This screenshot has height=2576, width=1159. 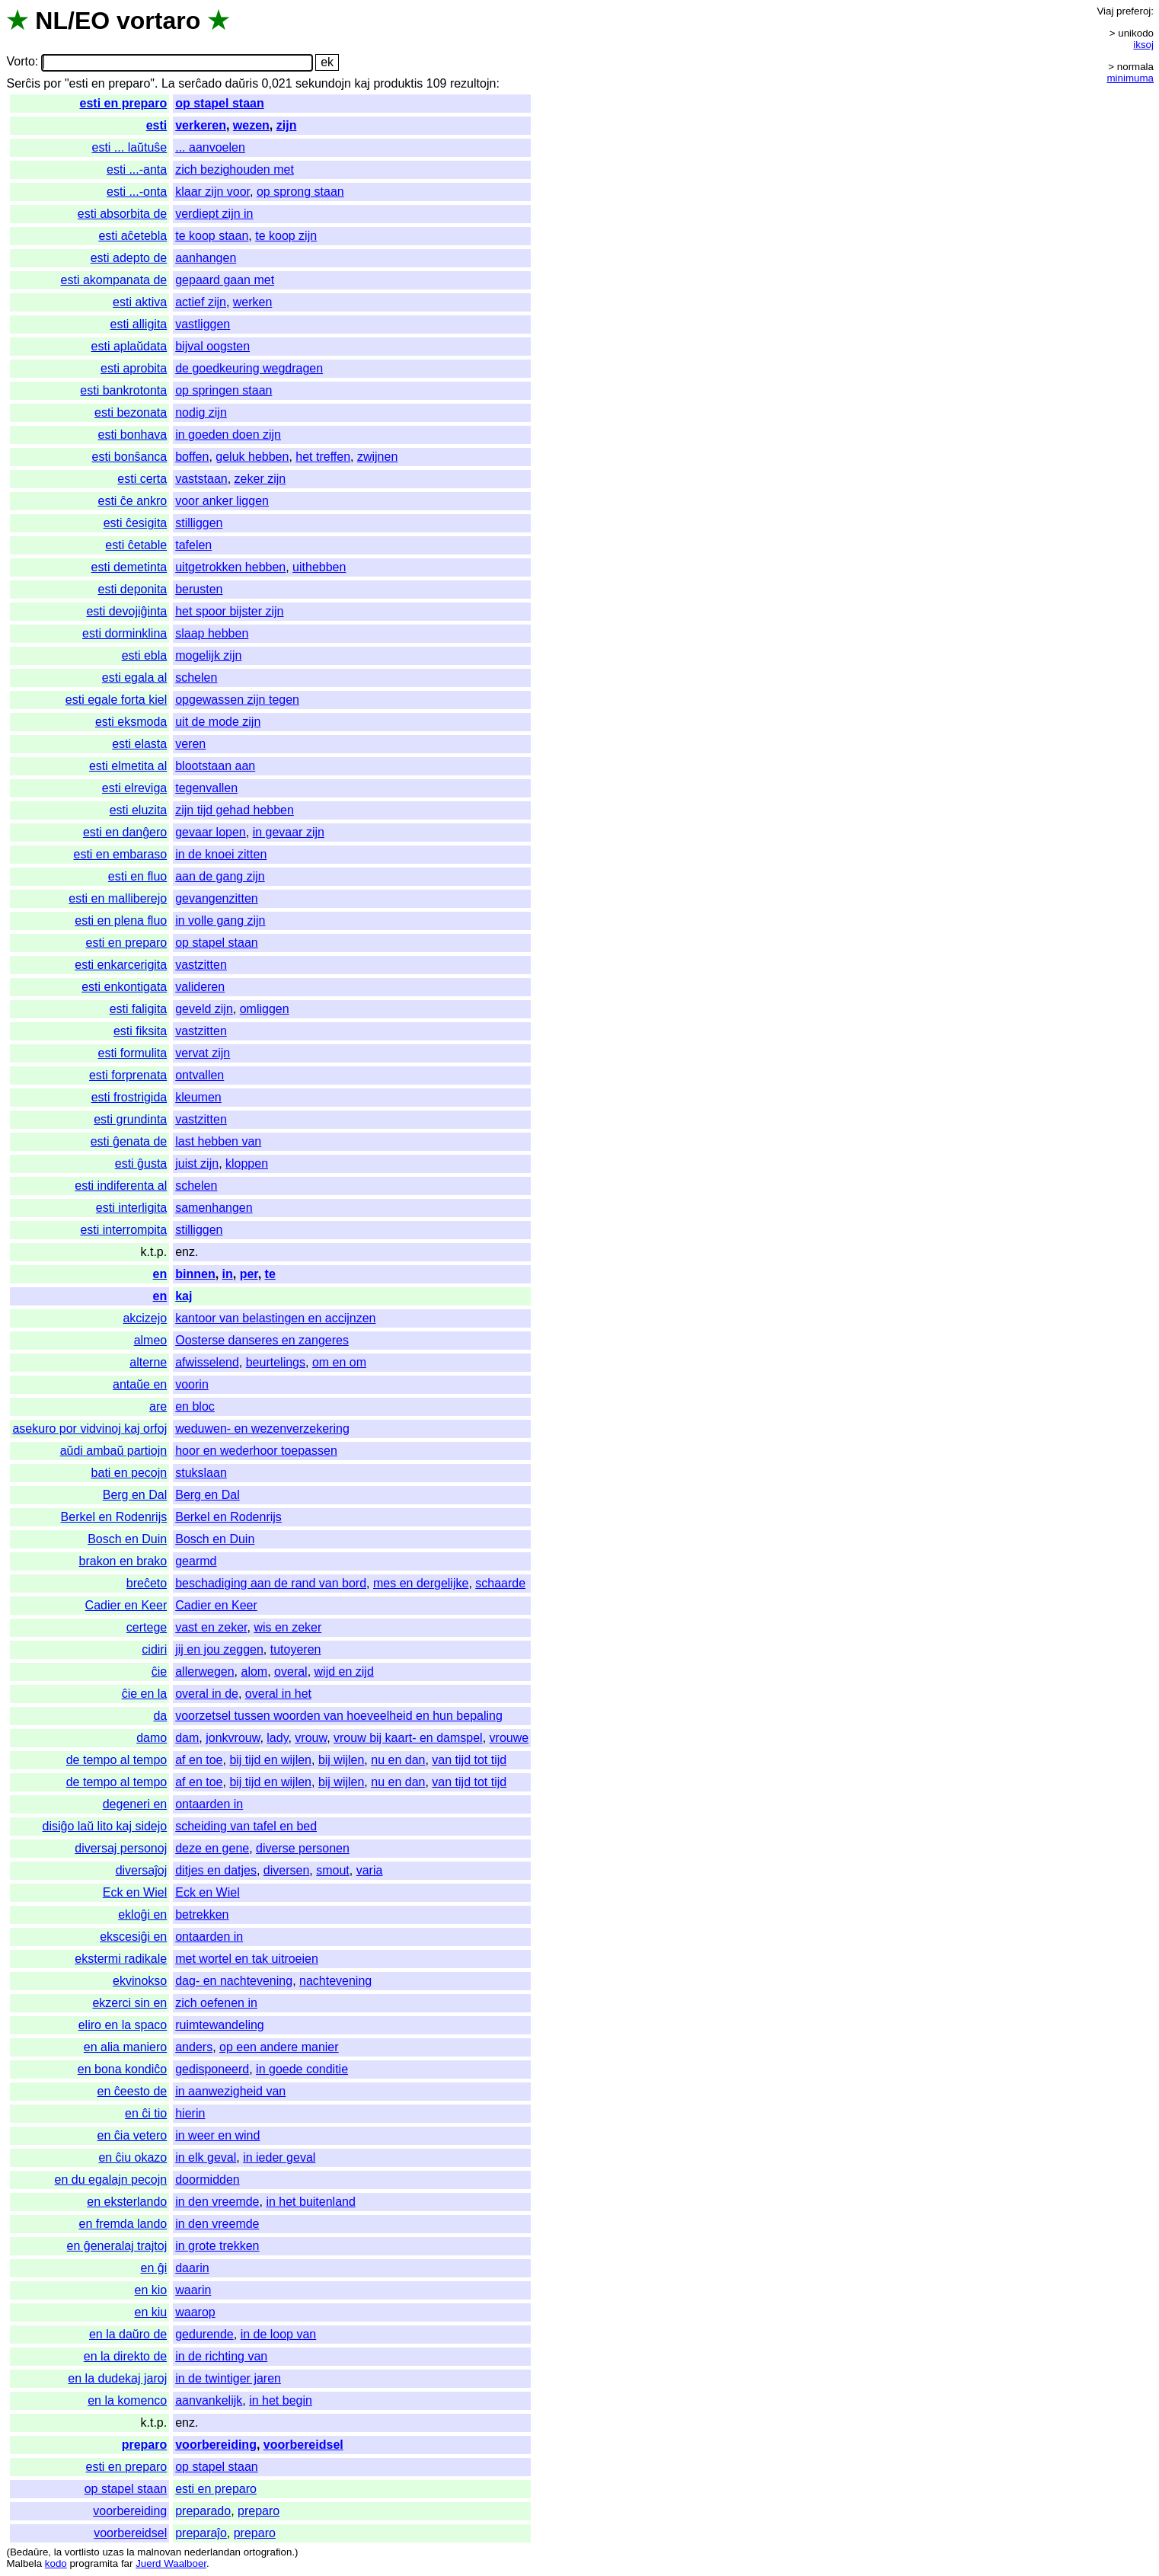 I want to click on vrouw, so click(x=311, y=1737).